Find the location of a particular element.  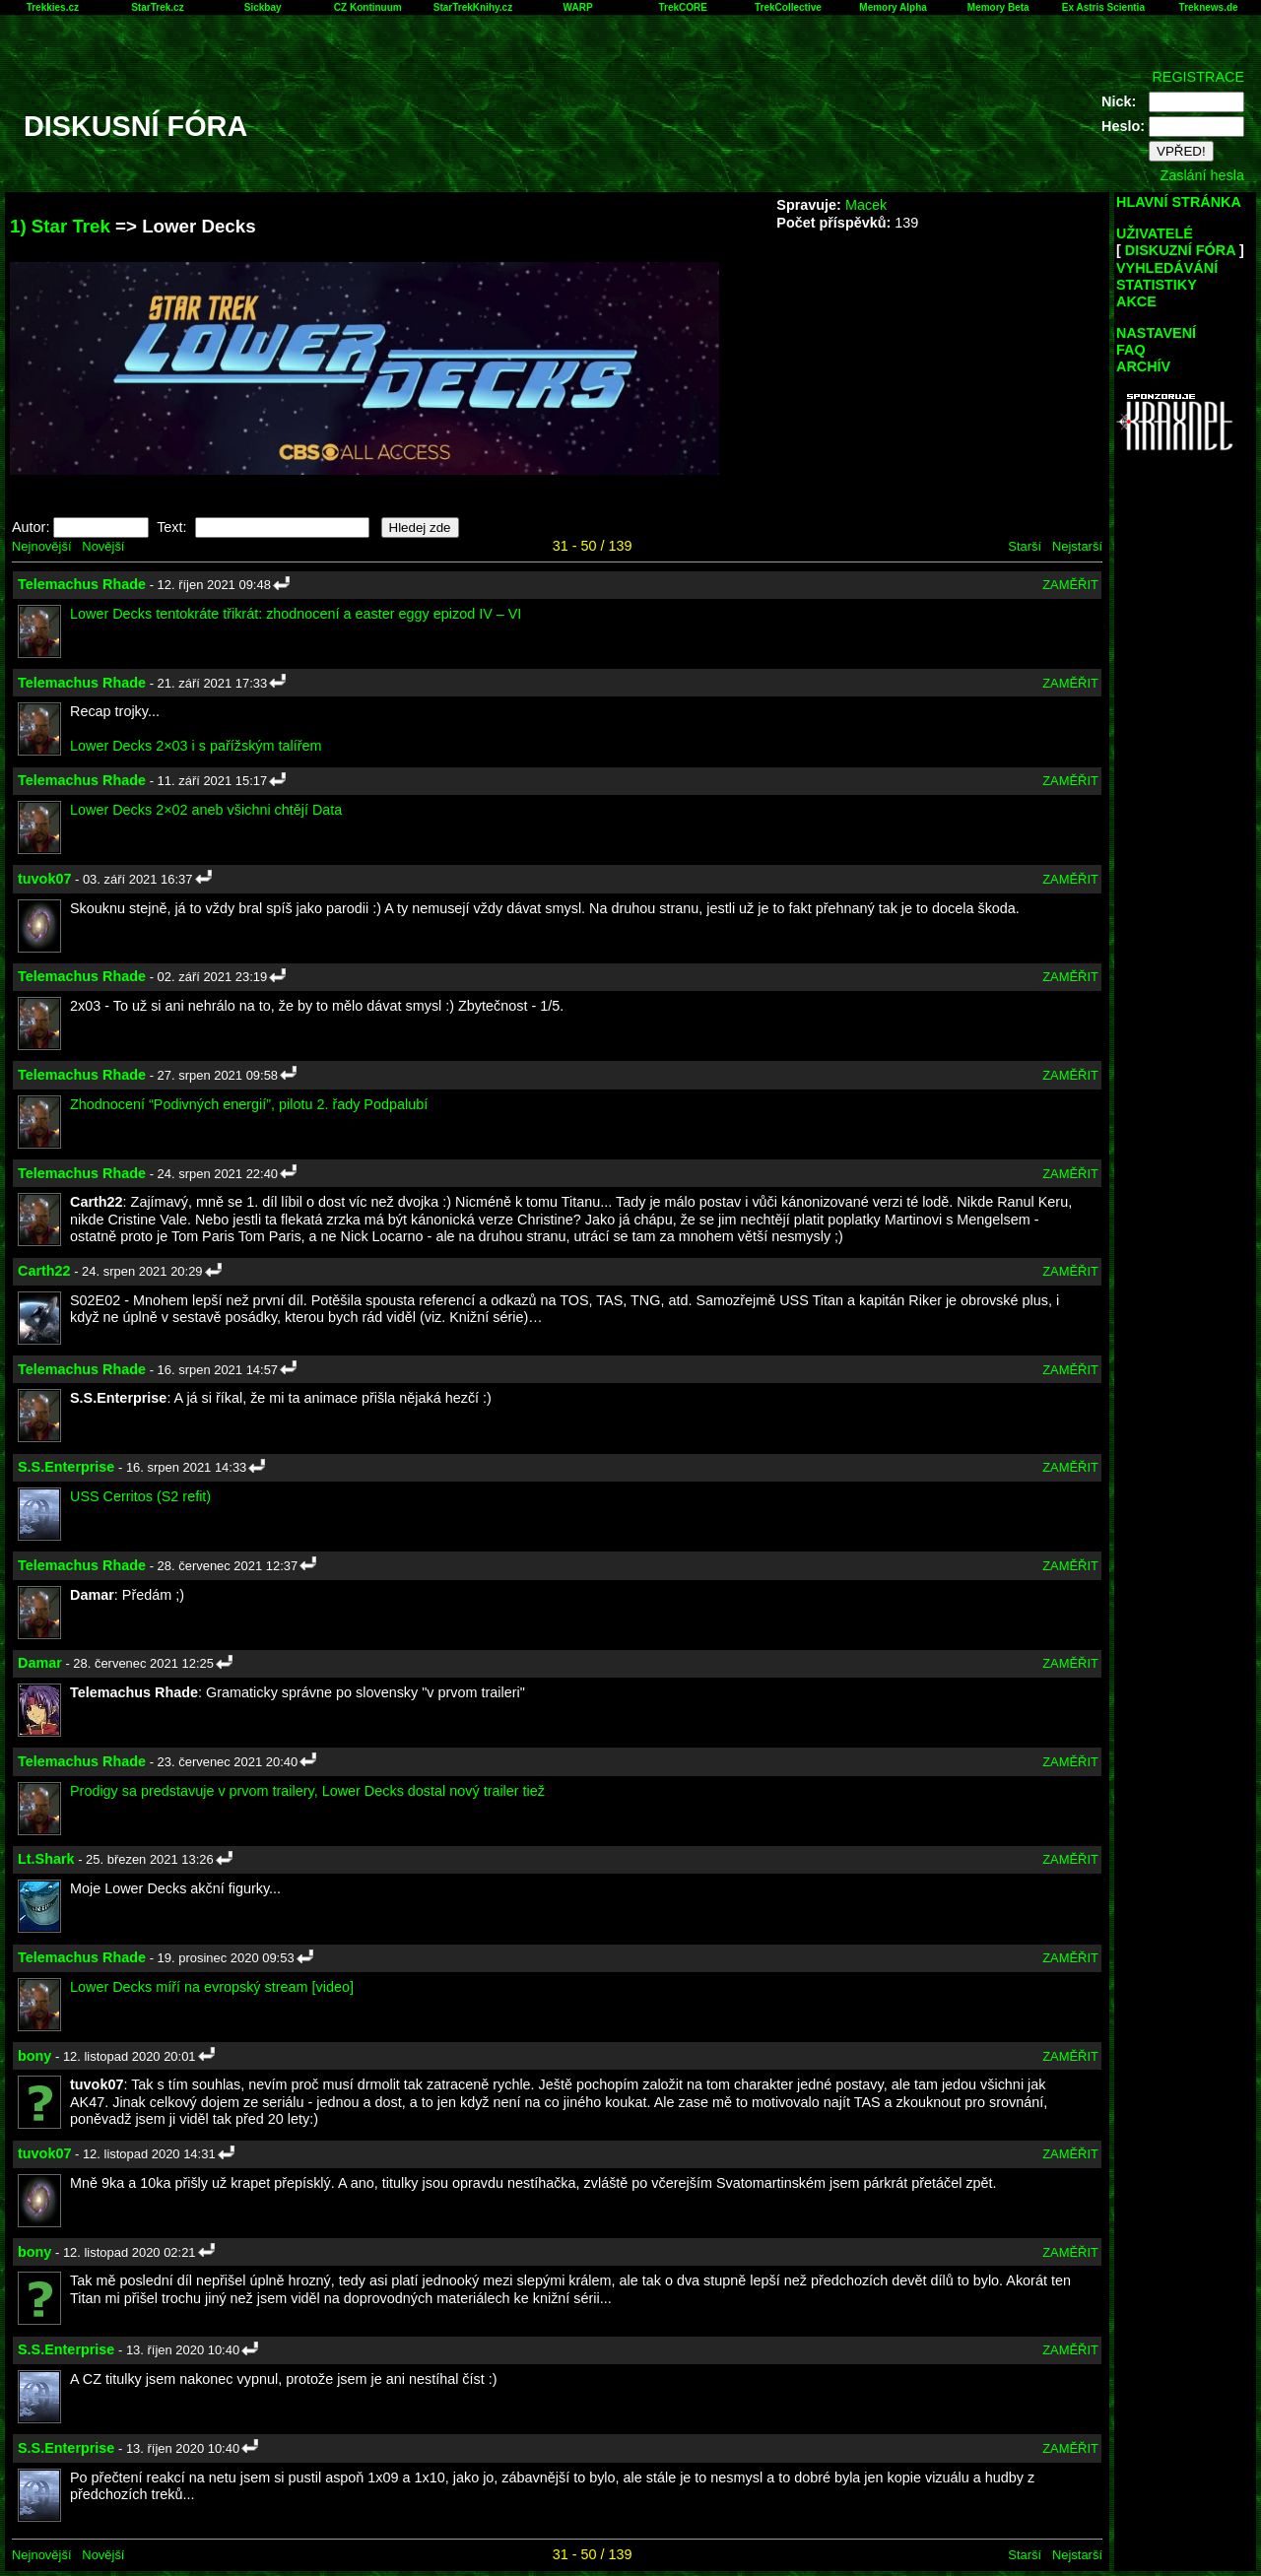

USS Cerritos (S2 refit) is located at coordinates (140, 1496).